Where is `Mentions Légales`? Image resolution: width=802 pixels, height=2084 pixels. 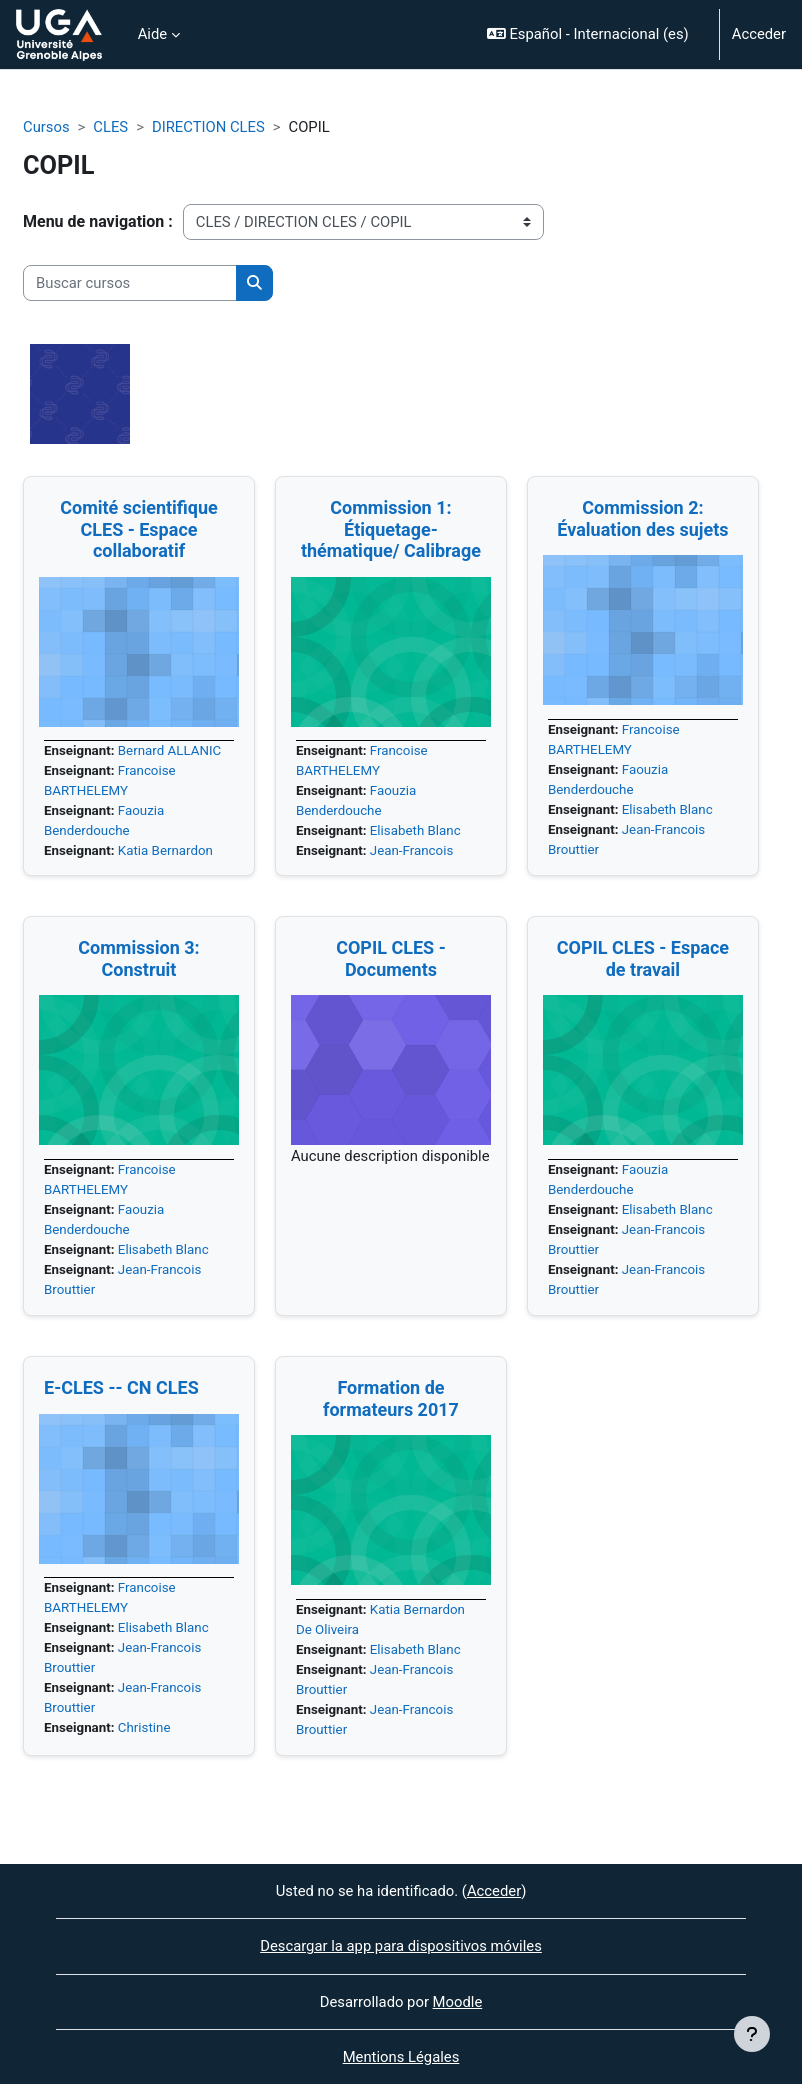
Mentions Légales is located at coordinates (401, 2057).